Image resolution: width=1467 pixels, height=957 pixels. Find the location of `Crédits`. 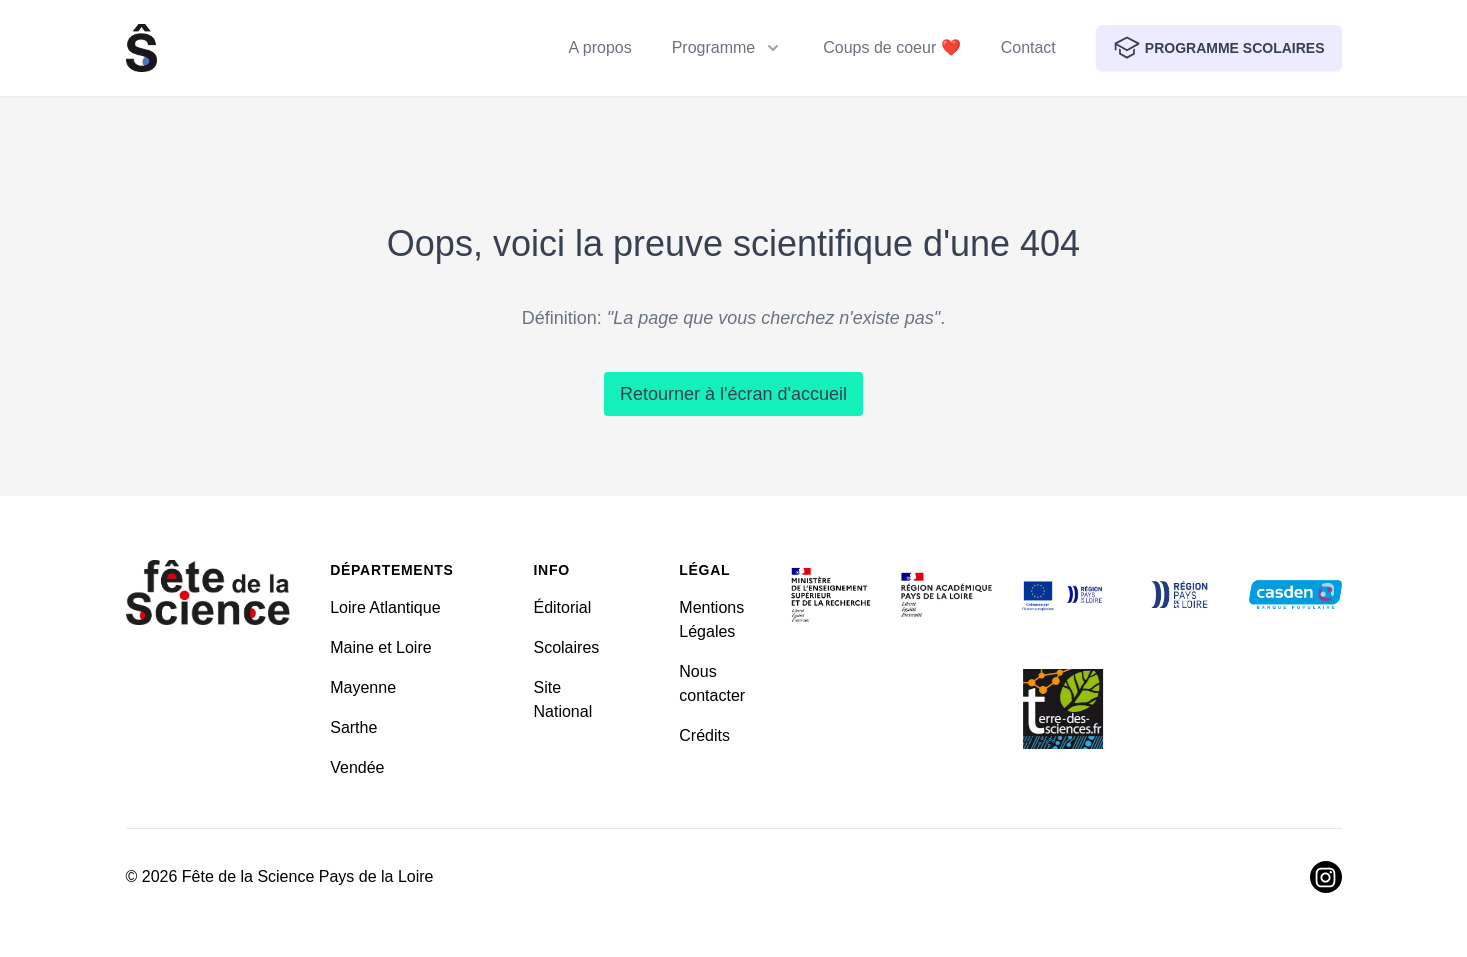

Crédits is located at coordinates (704, 735).